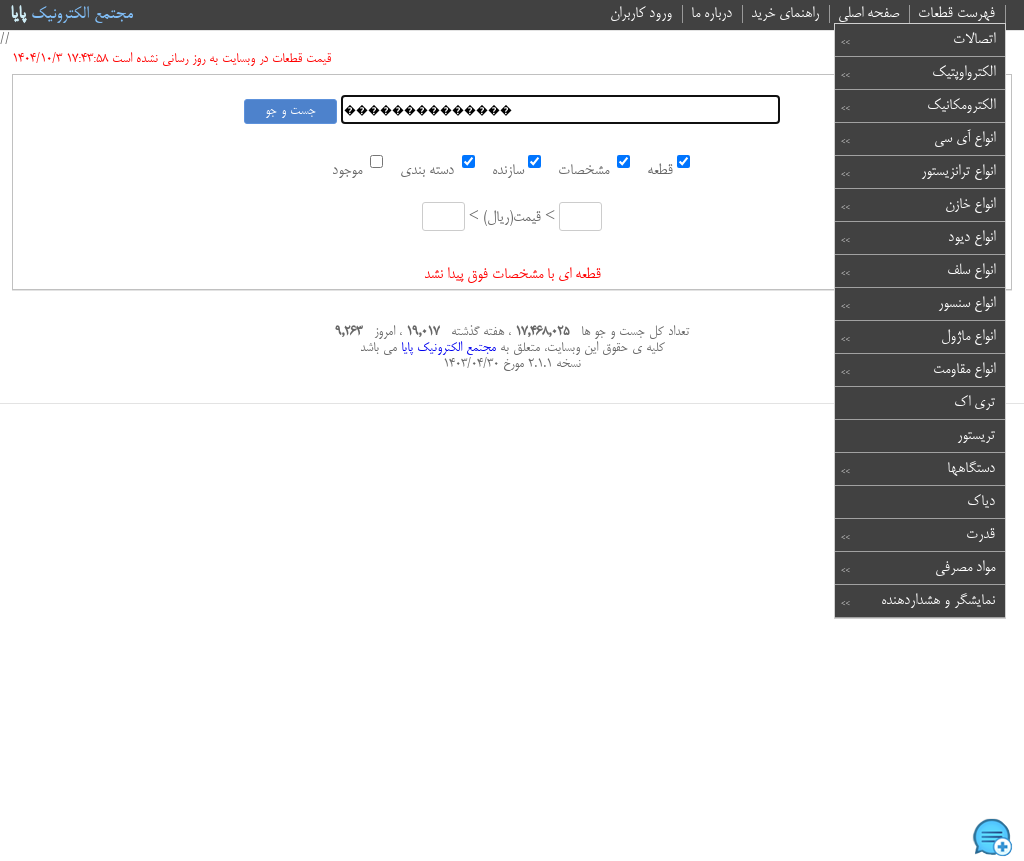 Image resolution: width=1024 pixels, height=861 pixels. What do you see at coordinates (981, 502) in the screenshot?
I see `دیاک` at bounding box center [981, 502].